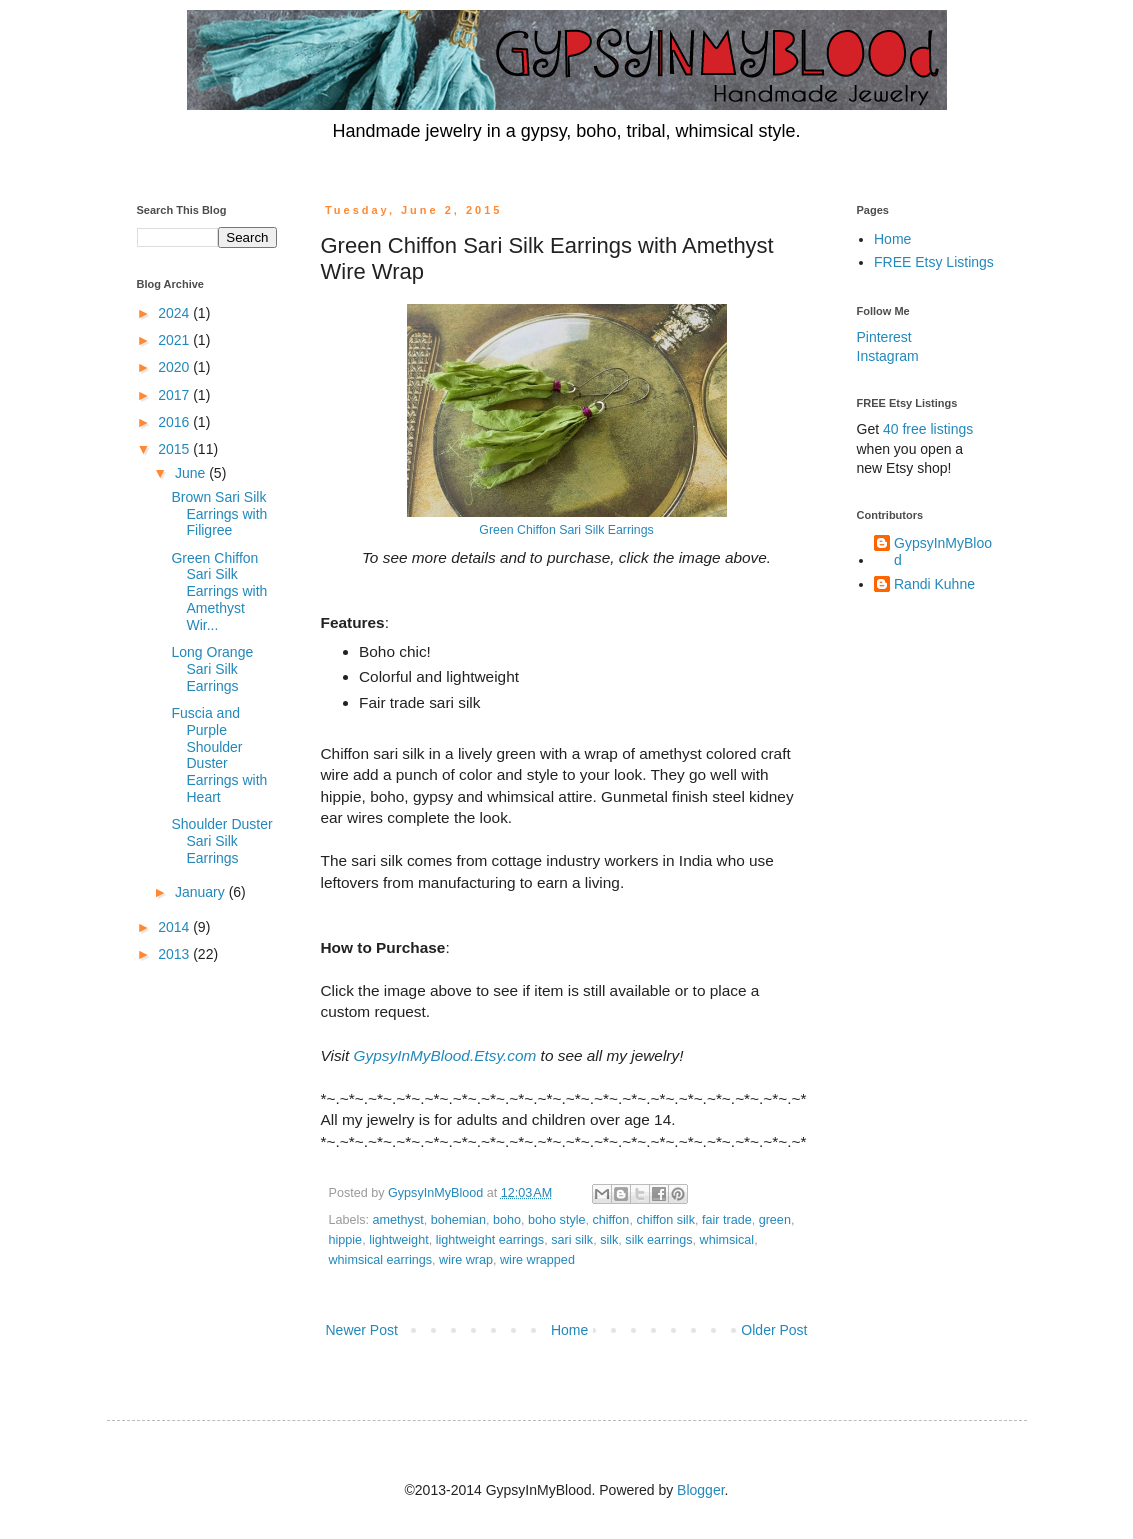 The height and width of the screenshot is (1539, 1133). Describe the element at coordinates (888, 356) in the screenshot. I see `Instagram` at that location.